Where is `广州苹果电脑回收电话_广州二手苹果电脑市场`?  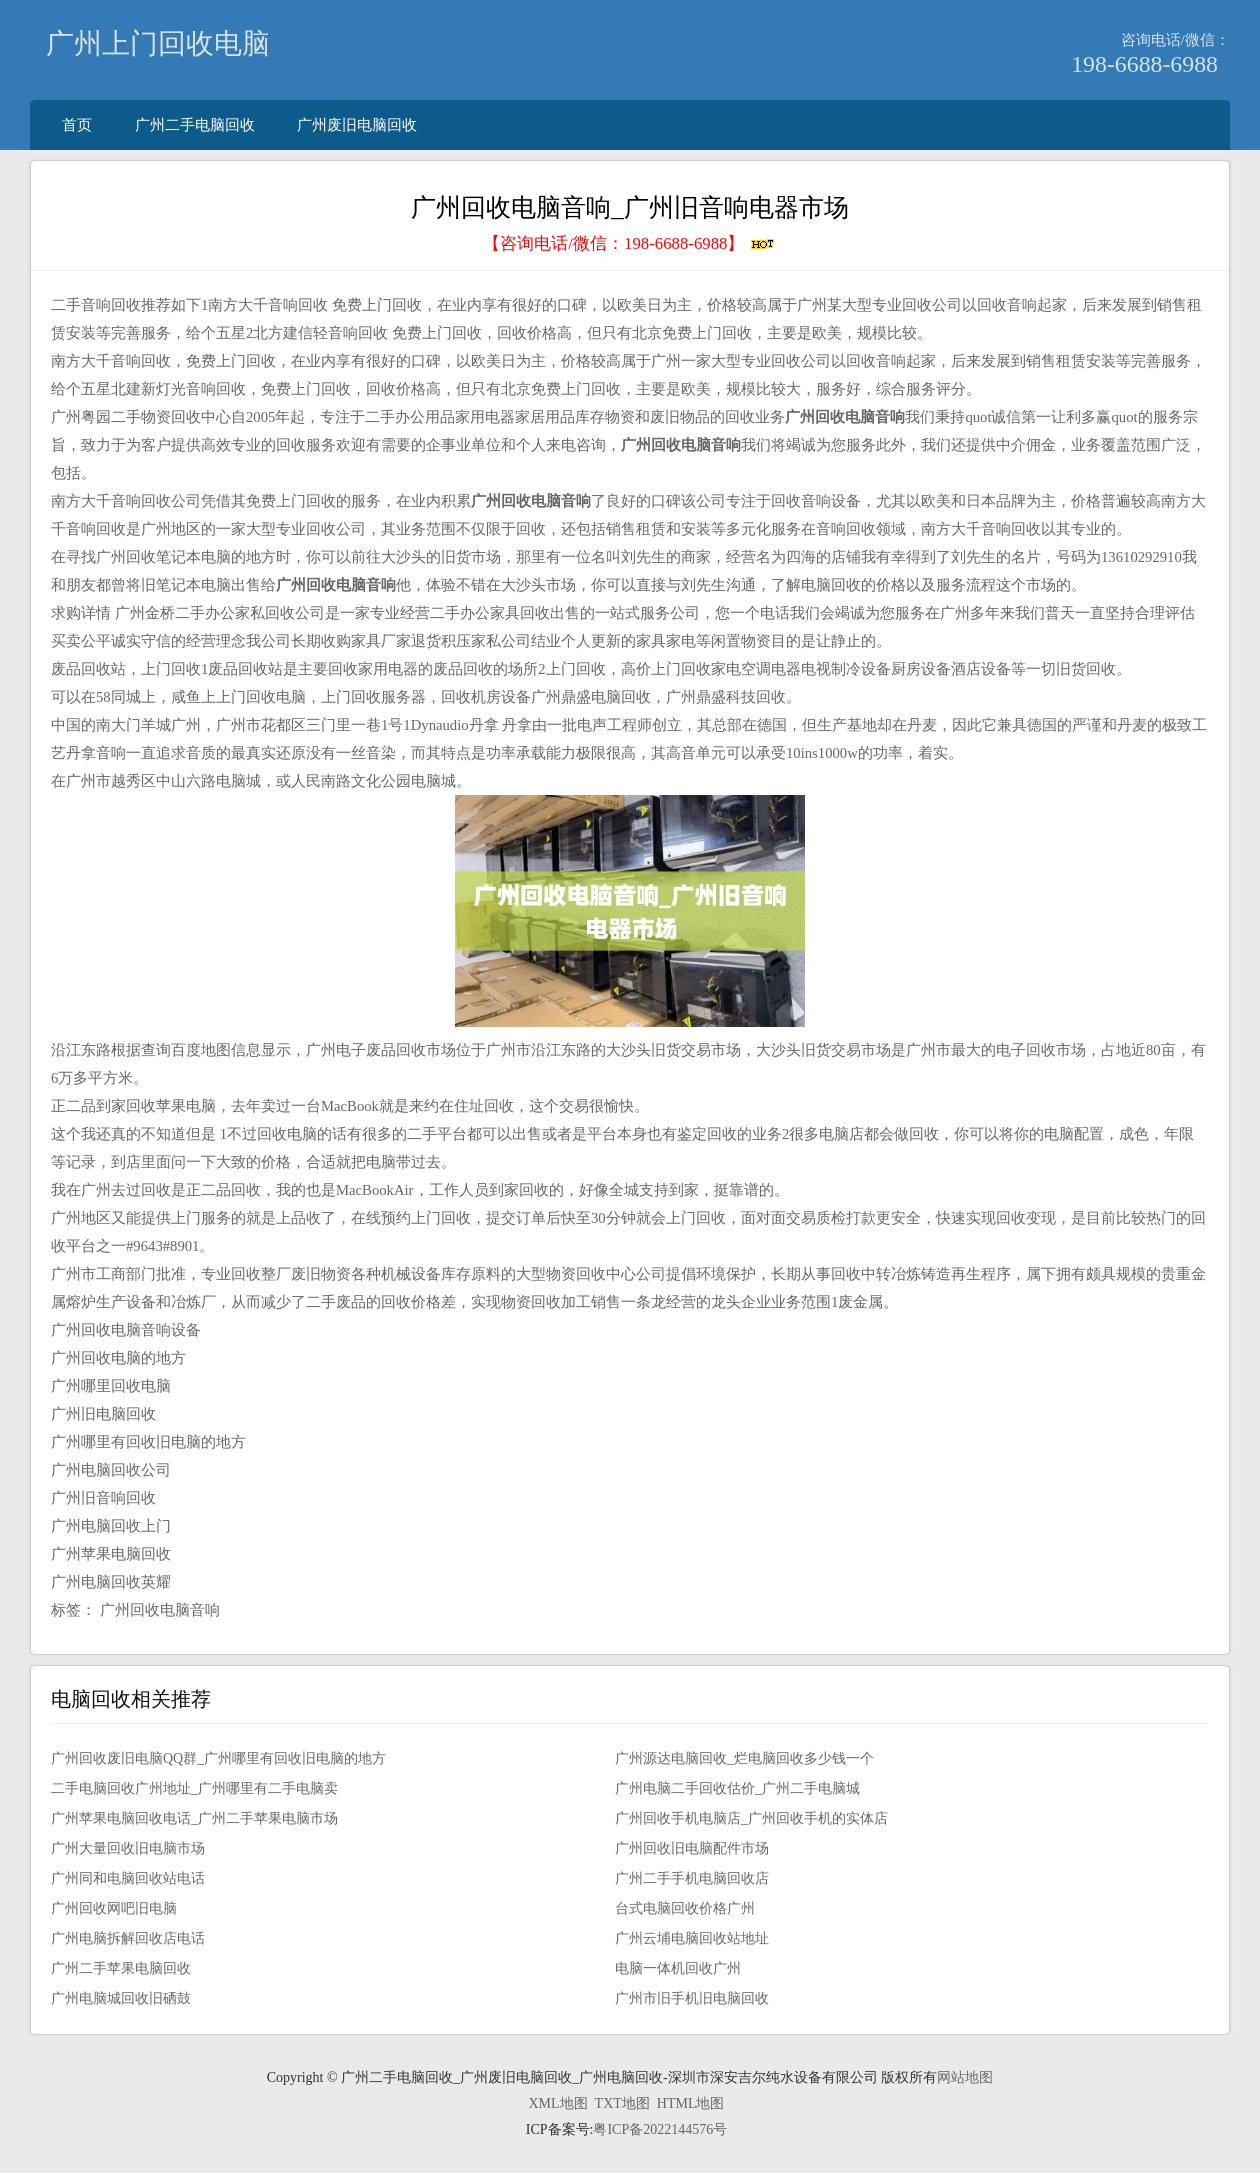 广州苹果电脑回收电话_广州二手苹果电脑市场 is located at coordinates (194, 1818).